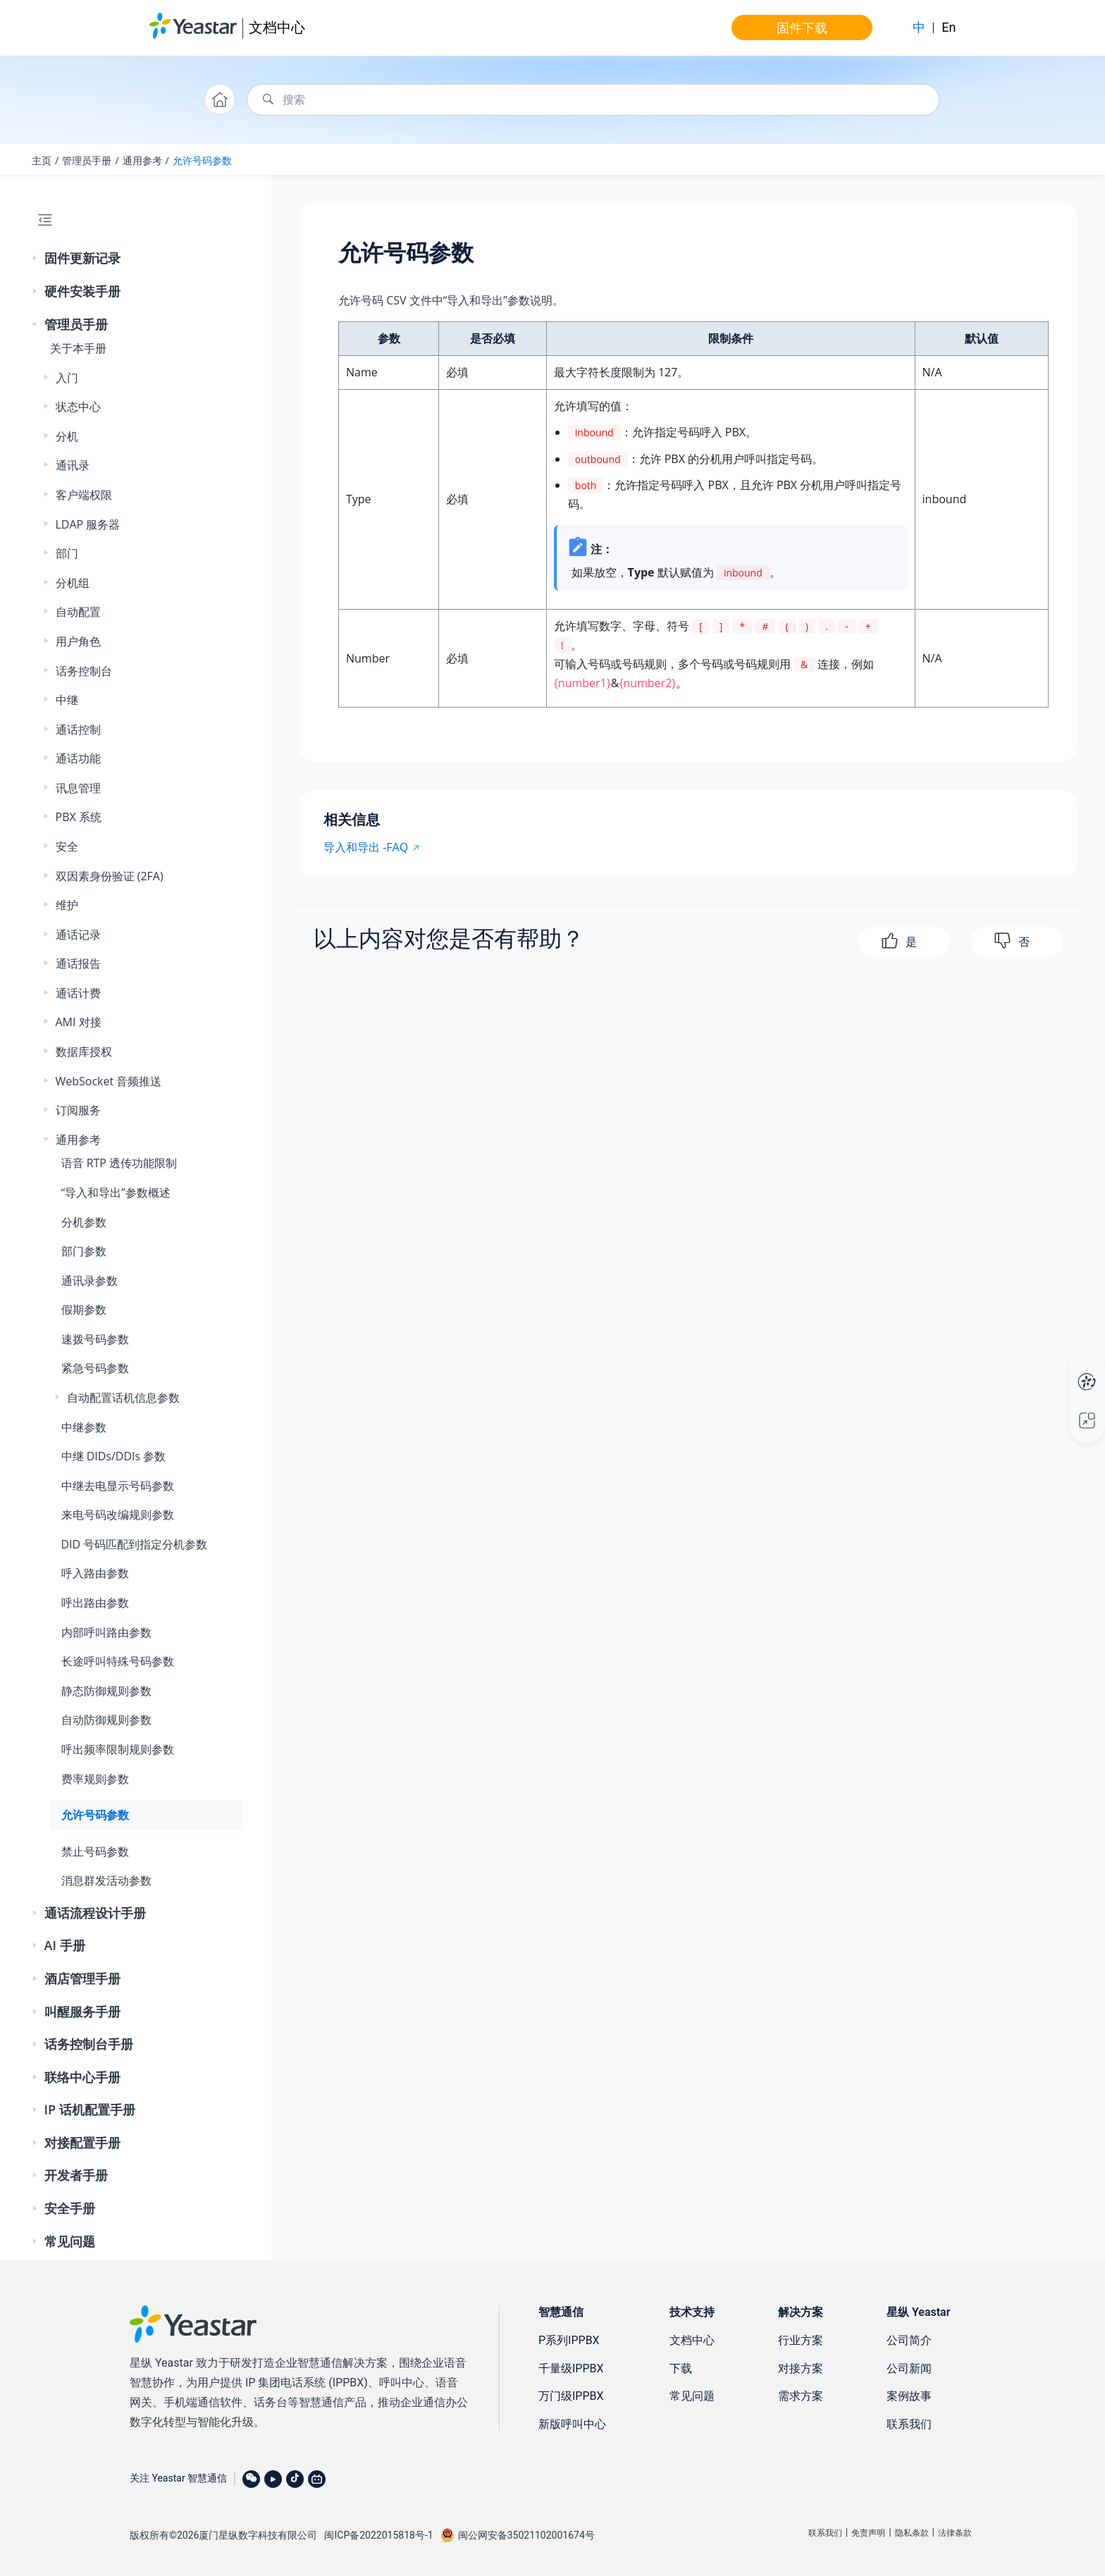  Describe the element at coordinates (95, 1339) in the screenshot. I see `速拨号码参数` at that location.